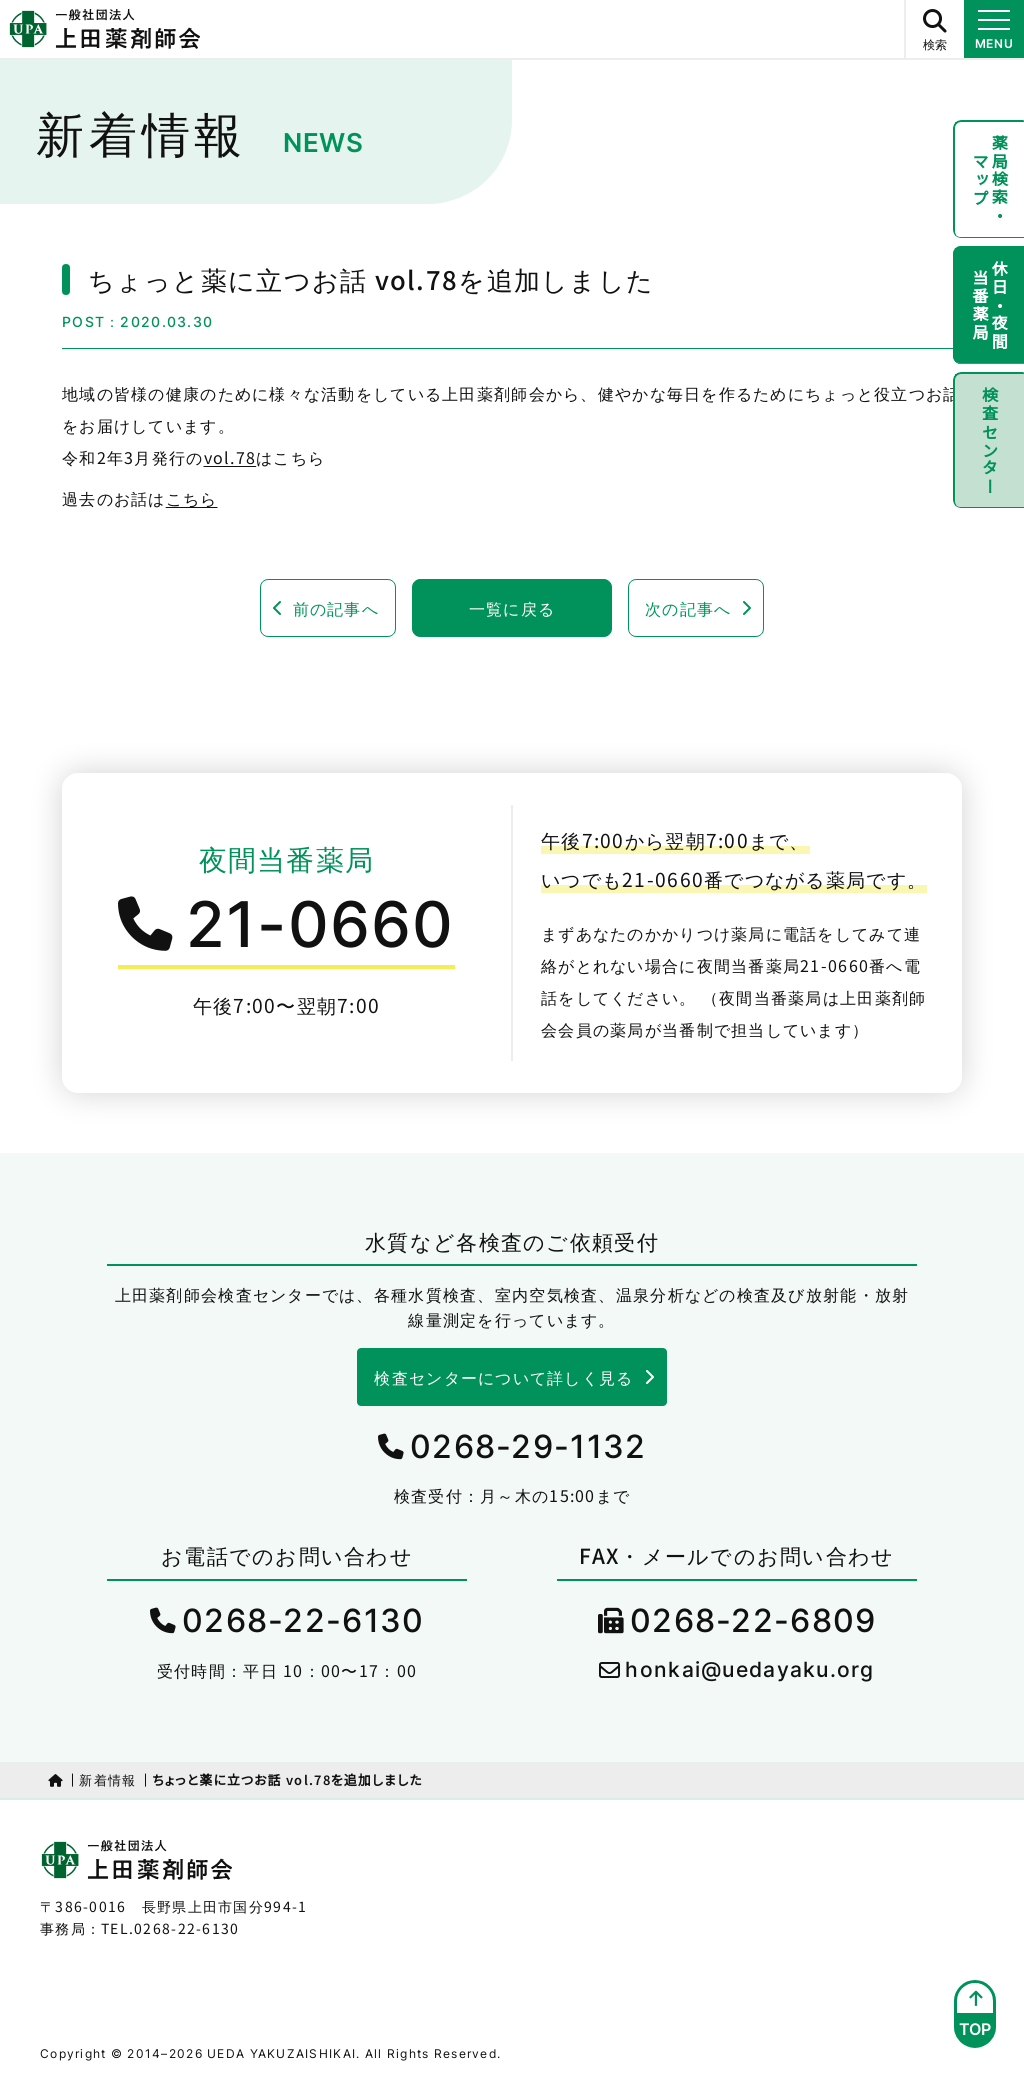 The width and height of the screenshot is (1024, 2076). Describe the element at coordinates (989, 308) in the screenshot. I see `休日・夜間当番薬局` at that location.